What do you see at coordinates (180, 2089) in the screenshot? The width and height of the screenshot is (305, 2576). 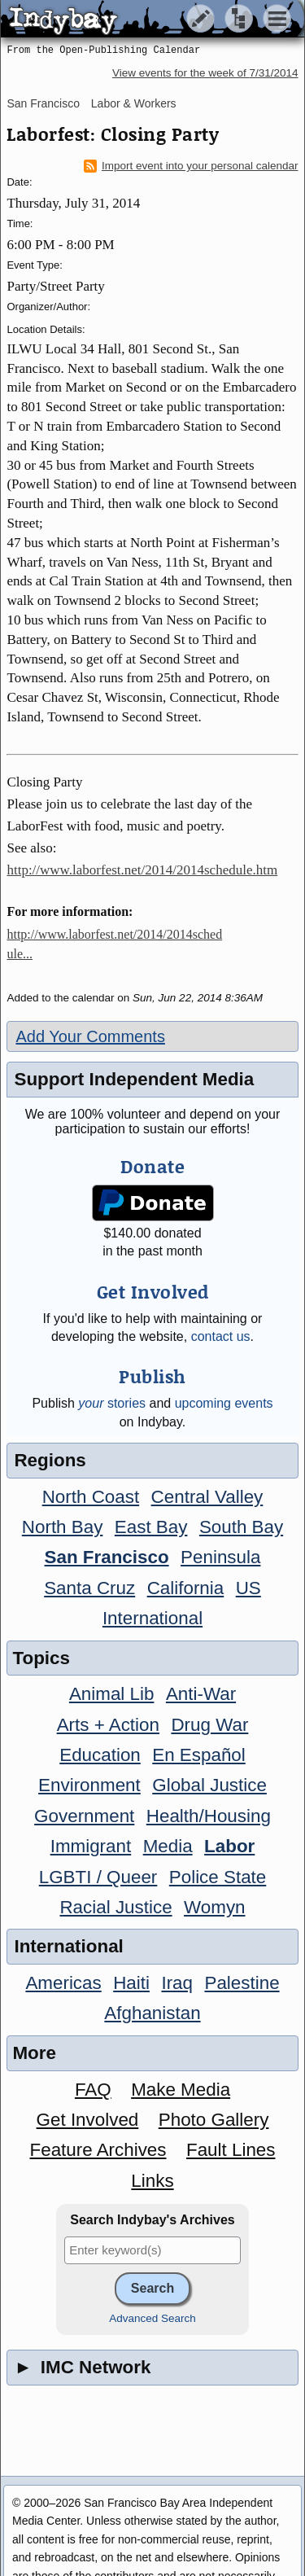 I see `Make Media` at bounding box center [180, 2089].